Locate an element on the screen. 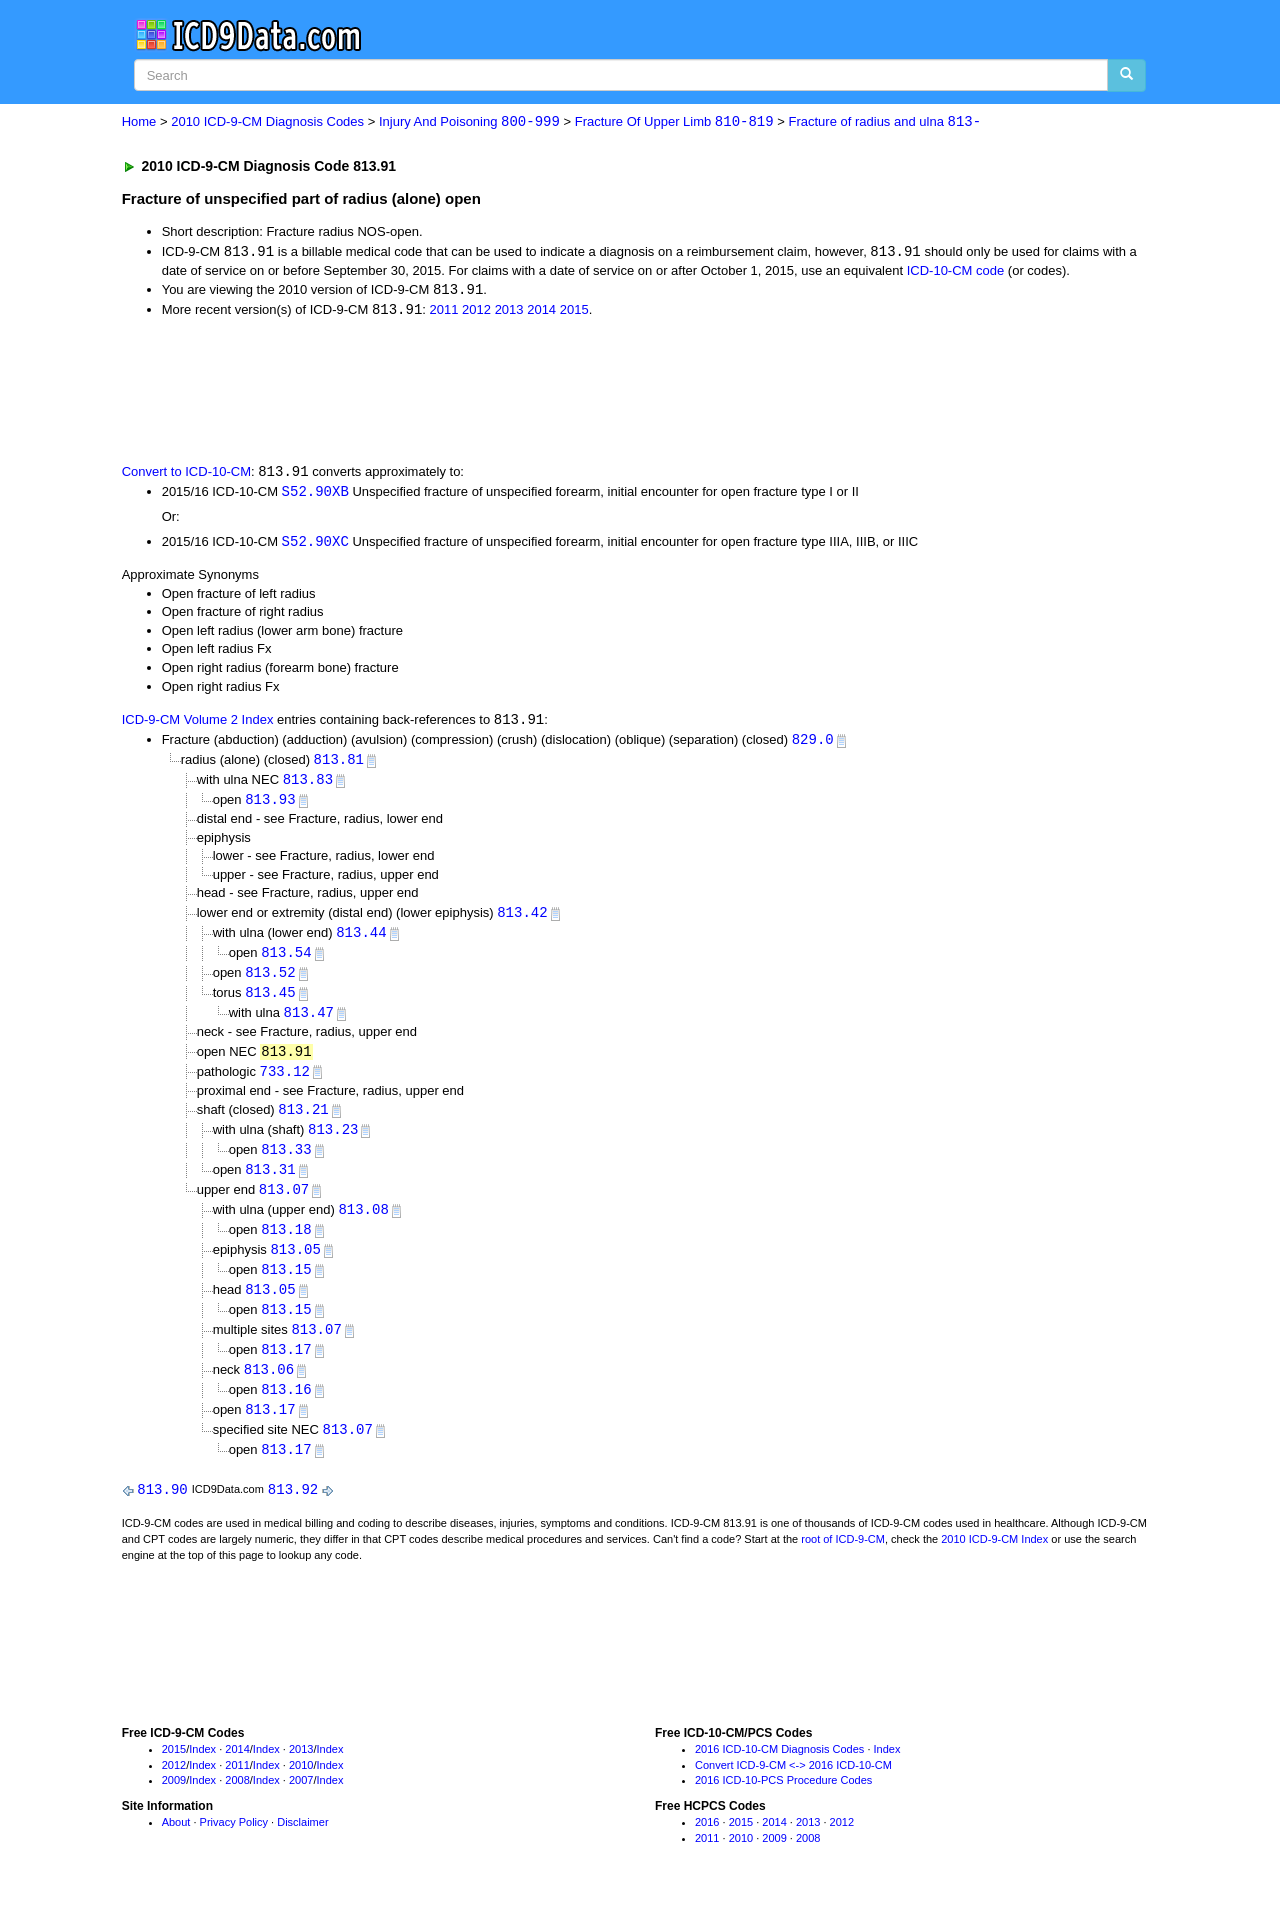  813.15 is located at coordinates (286, 1285).